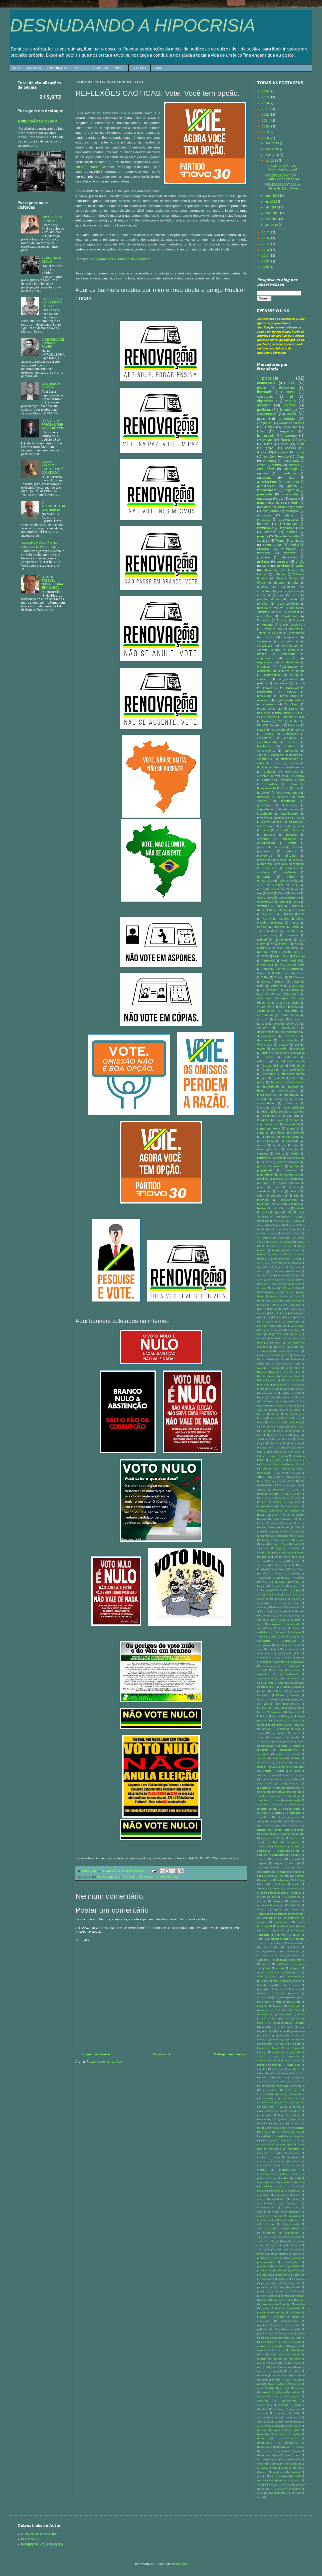 This screenshot has height=2576, width=322. What do you see at coordinates (301, 1741) in the screenshot?
I see `caráter` at bounding box center [301, 1741].